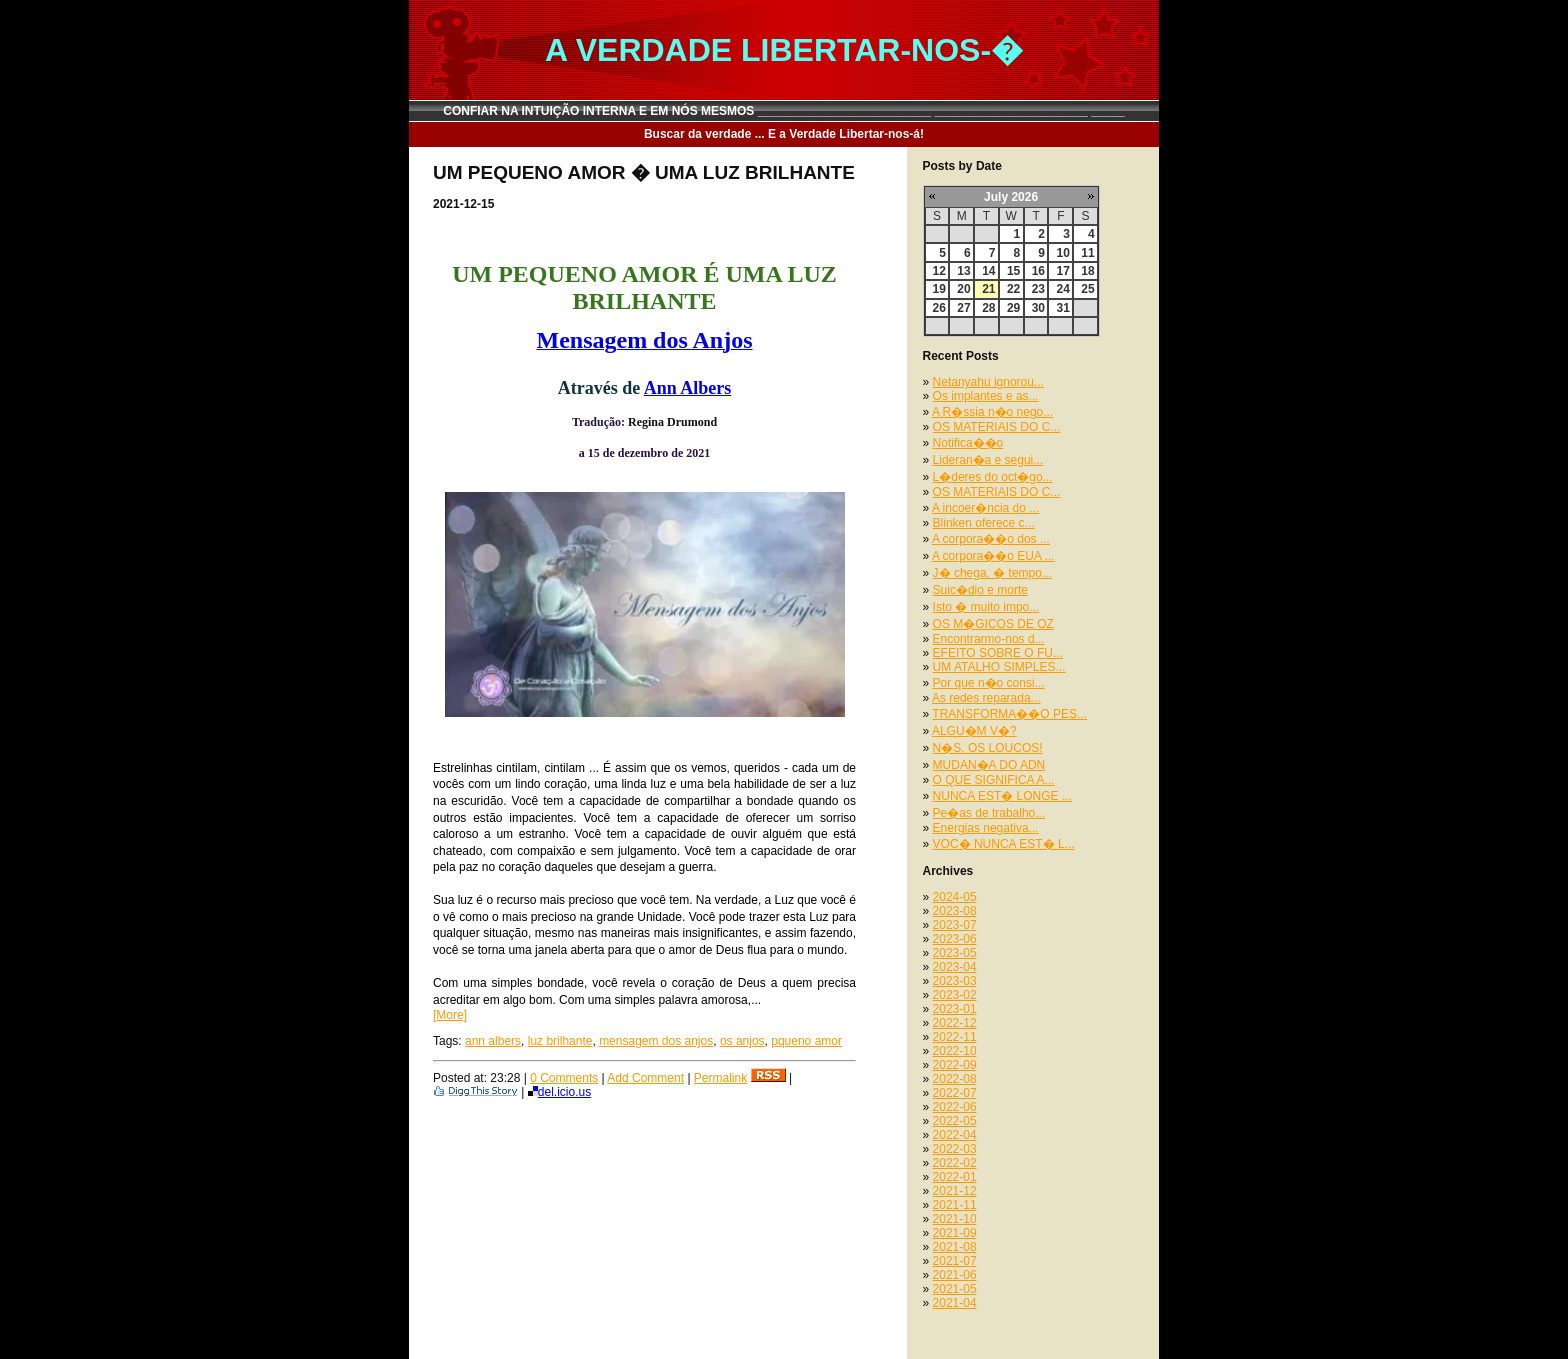 Image resolution: width=1568 pixels, height=1359 pixels. Describe the element at coordinates (955, 1289) in the screenshot. I see `2021-05` at that location.